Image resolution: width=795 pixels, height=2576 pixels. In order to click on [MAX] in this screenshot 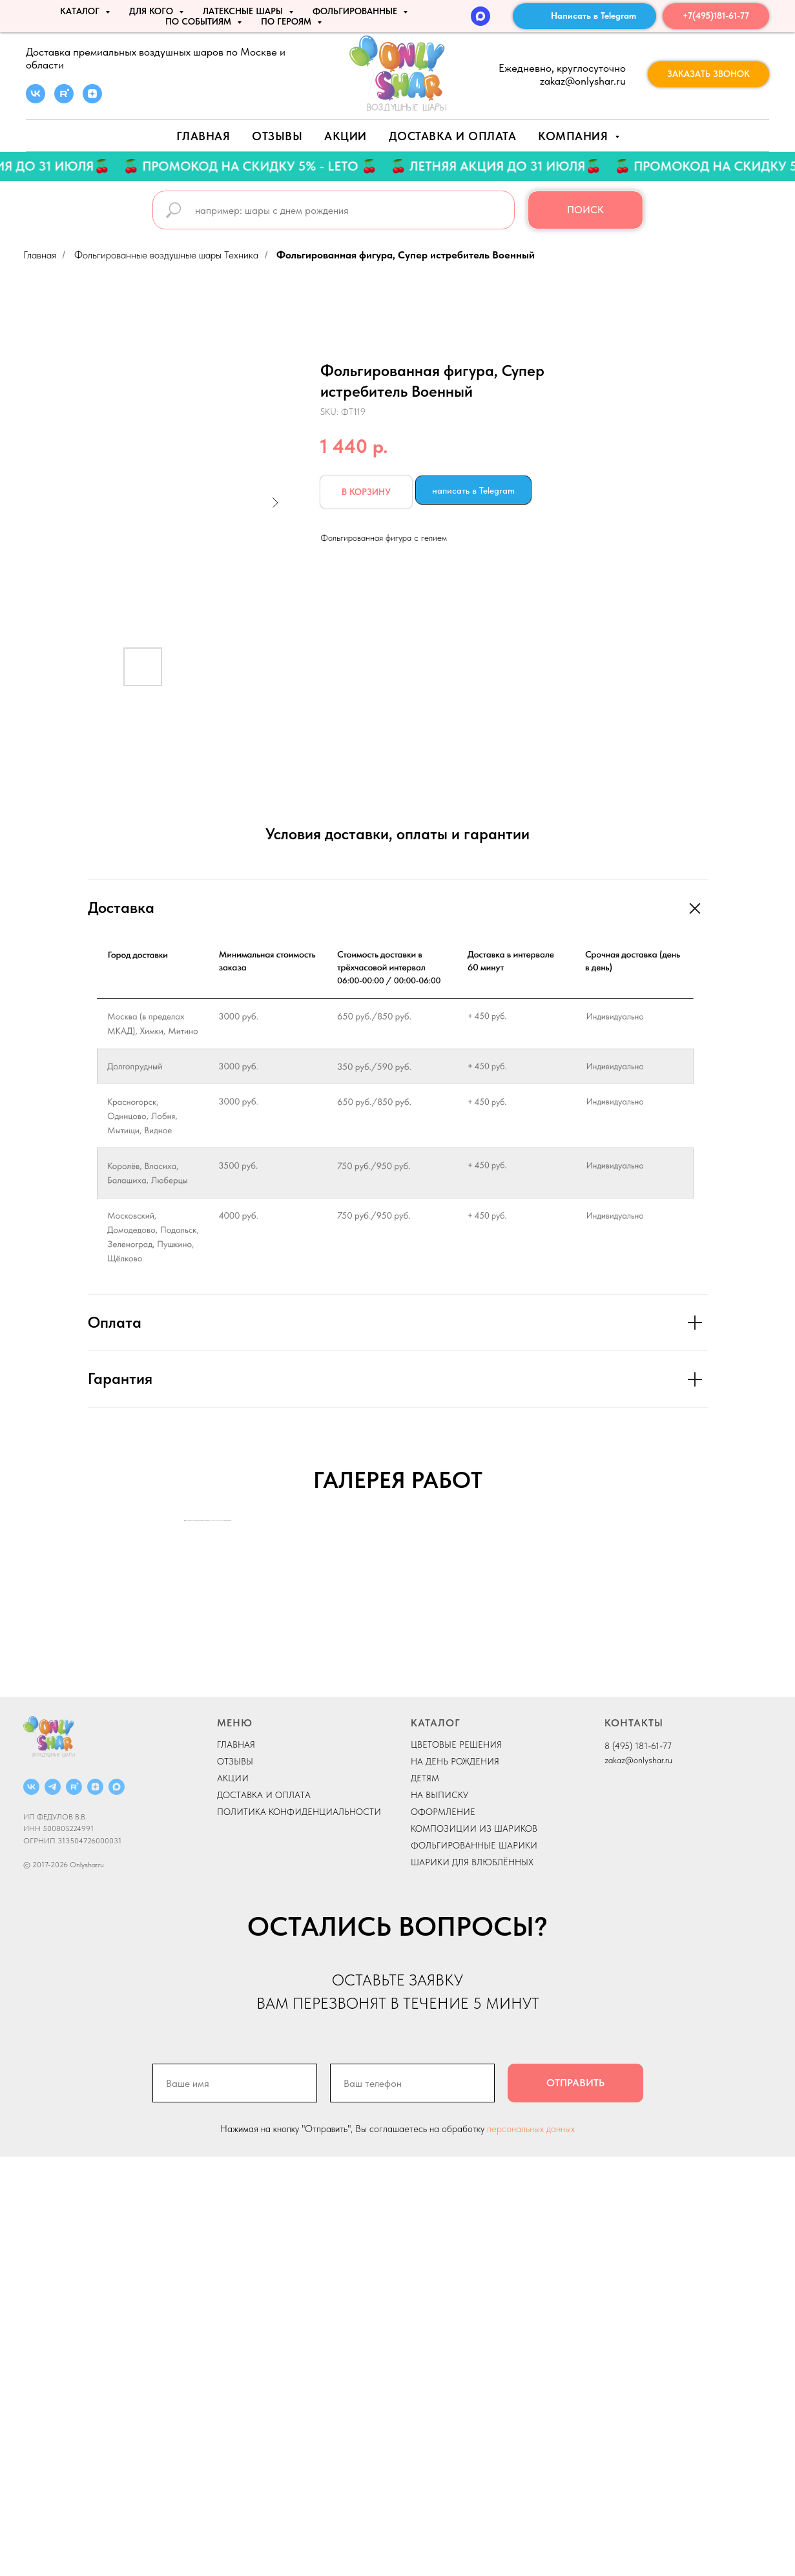, I will do `click(480, 16)`.